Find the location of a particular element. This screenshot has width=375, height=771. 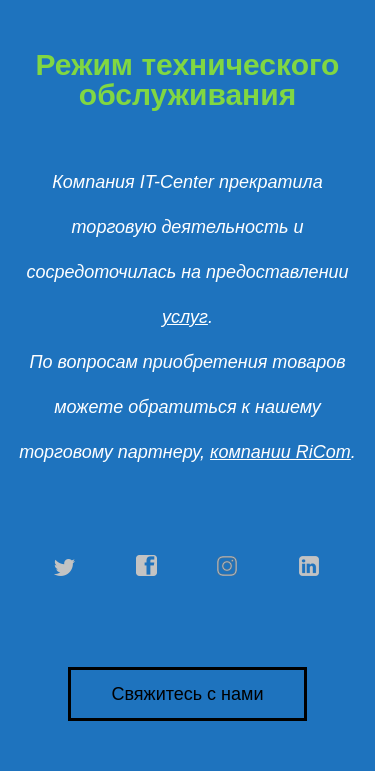

компании RiCom is located at coordinates (280, 452).